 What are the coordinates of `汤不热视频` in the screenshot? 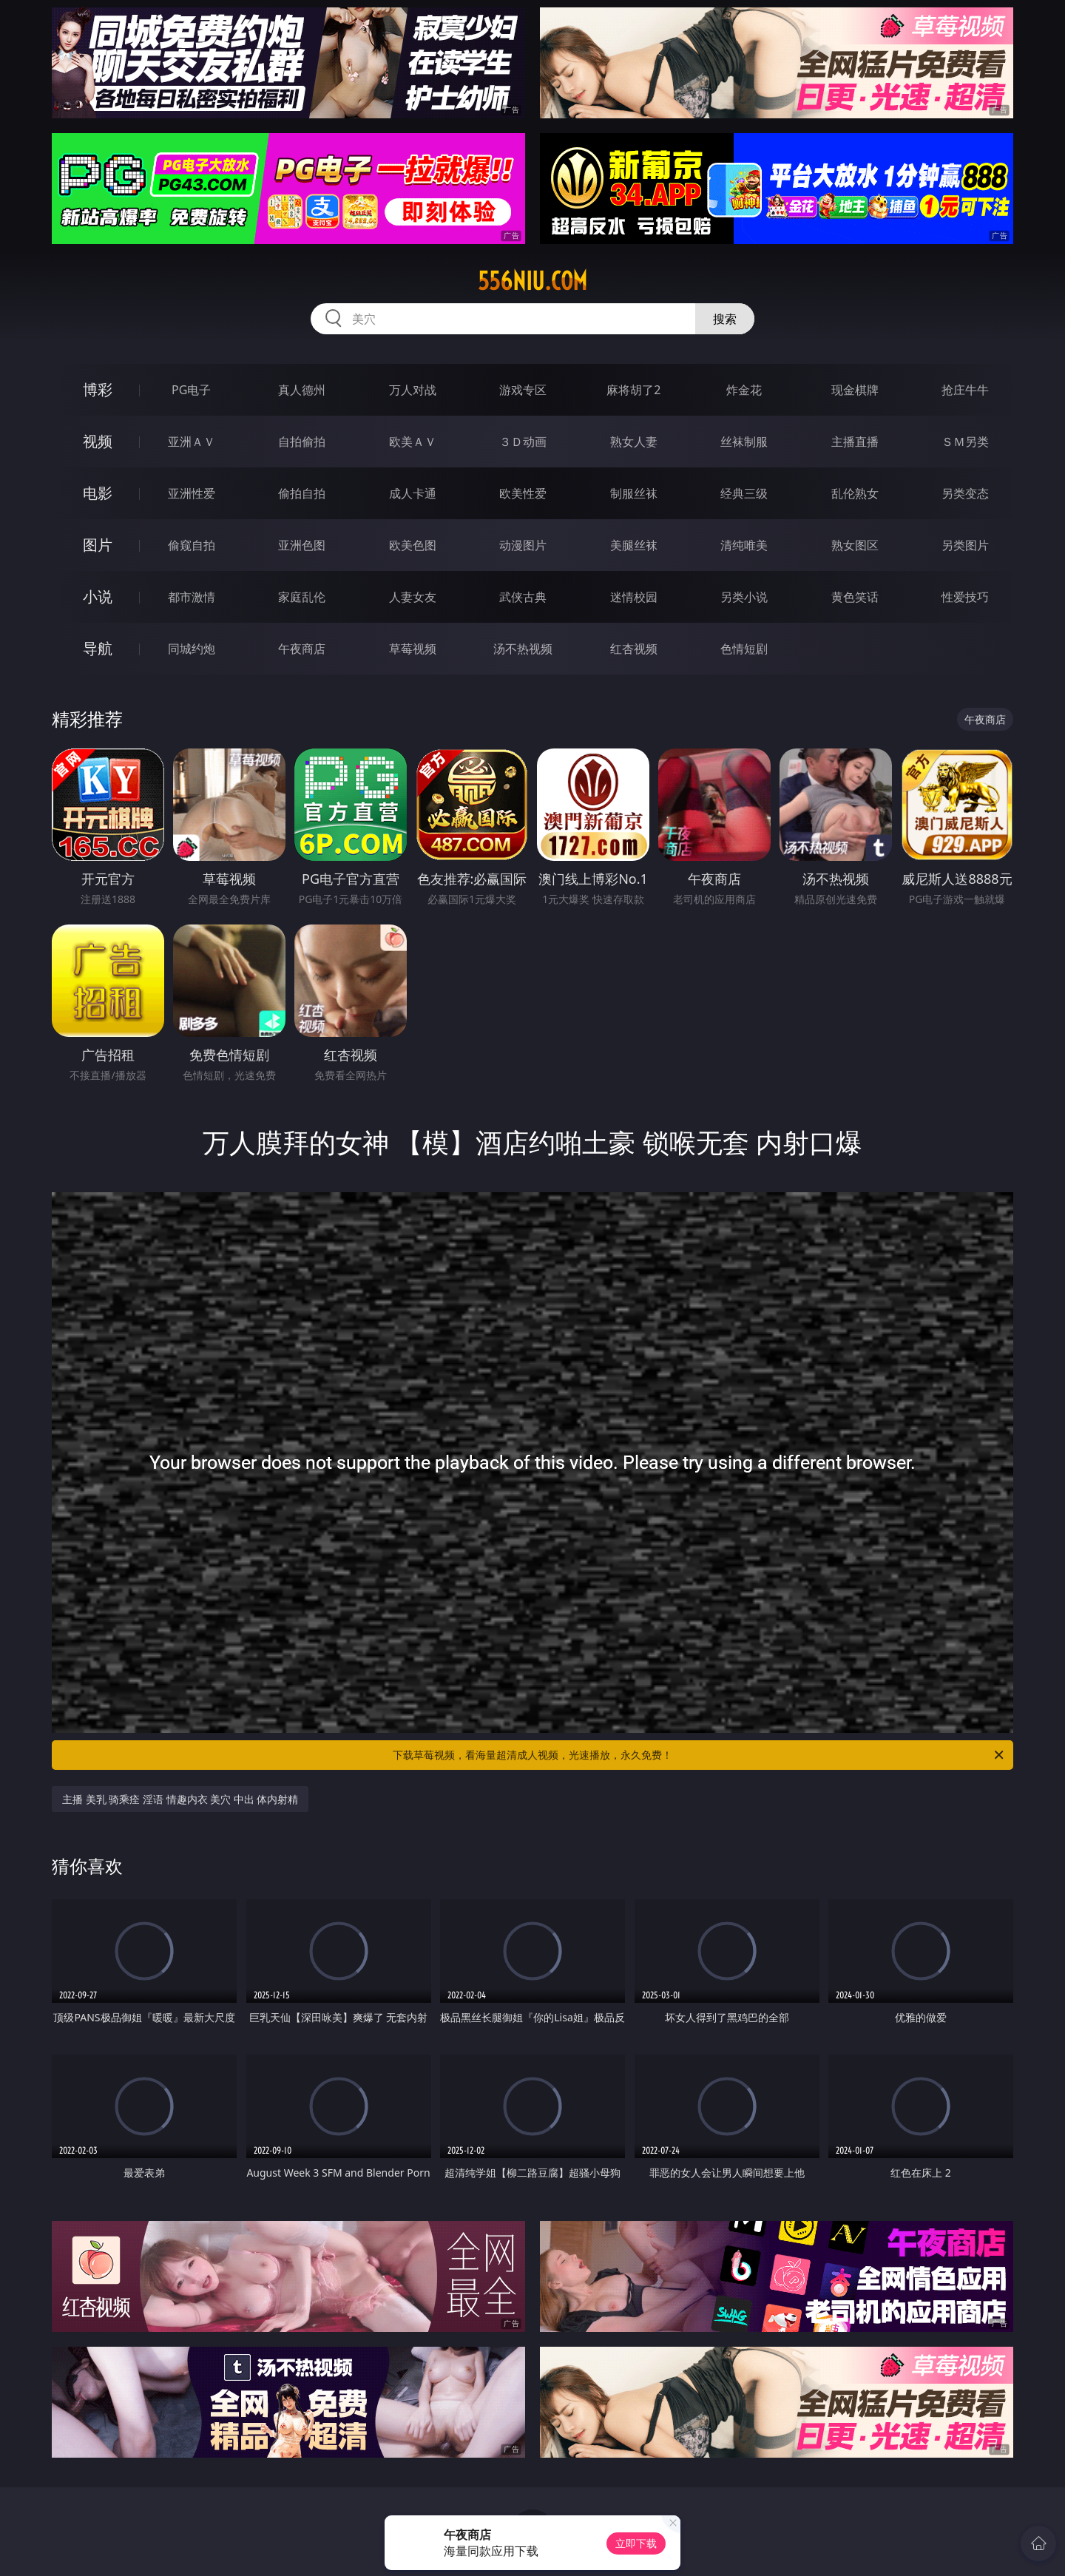 It's located at (522, 648).